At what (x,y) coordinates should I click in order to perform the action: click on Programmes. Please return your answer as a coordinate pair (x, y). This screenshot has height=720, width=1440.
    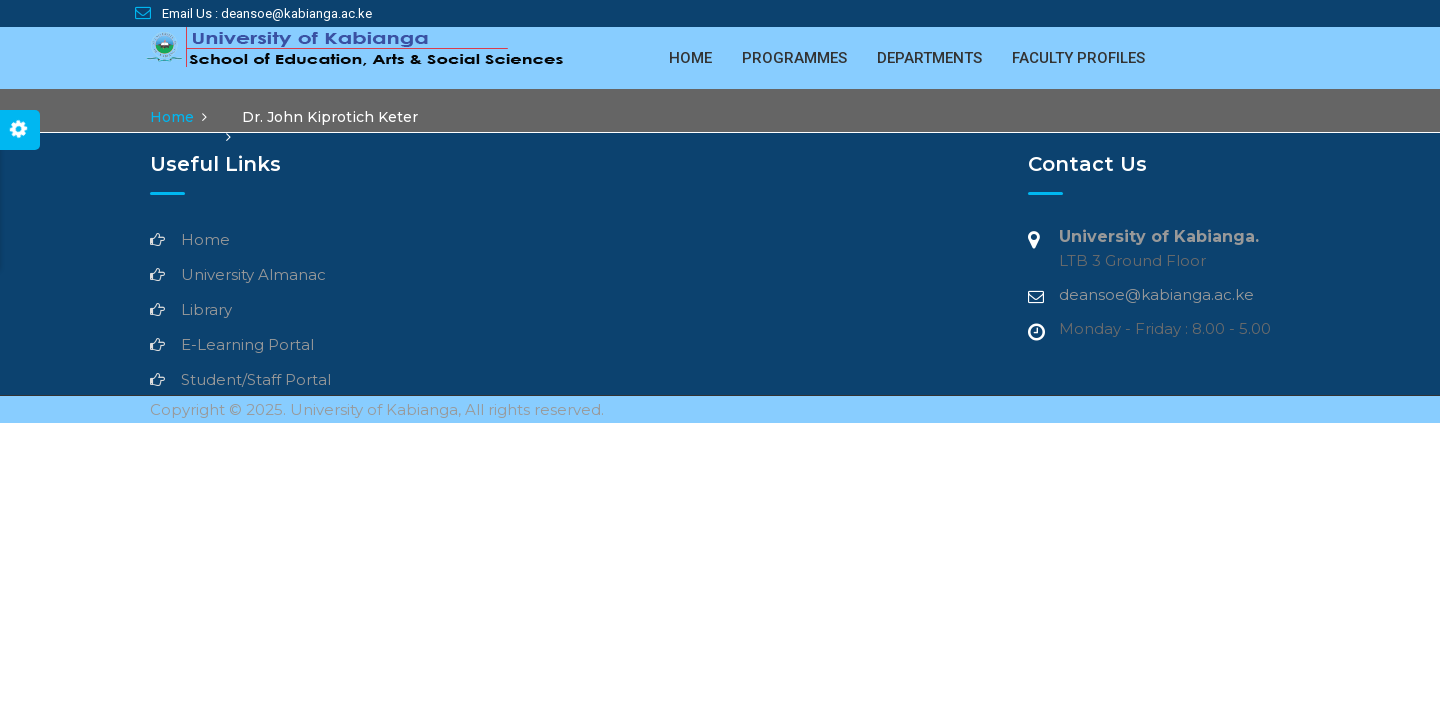
    Looking at the image, I should click on (794, 58).